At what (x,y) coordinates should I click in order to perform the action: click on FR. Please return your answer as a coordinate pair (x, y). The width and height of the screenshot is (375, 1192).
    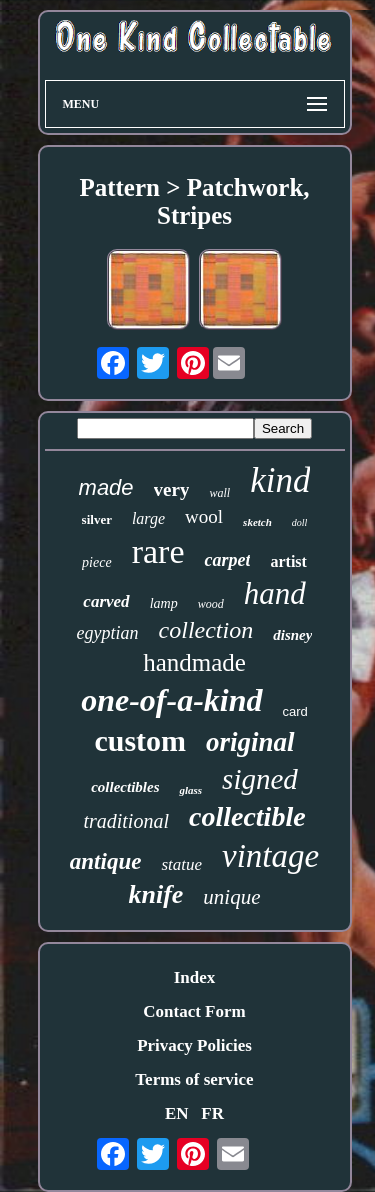
    Looking at the image, I should click on (212, 1113).